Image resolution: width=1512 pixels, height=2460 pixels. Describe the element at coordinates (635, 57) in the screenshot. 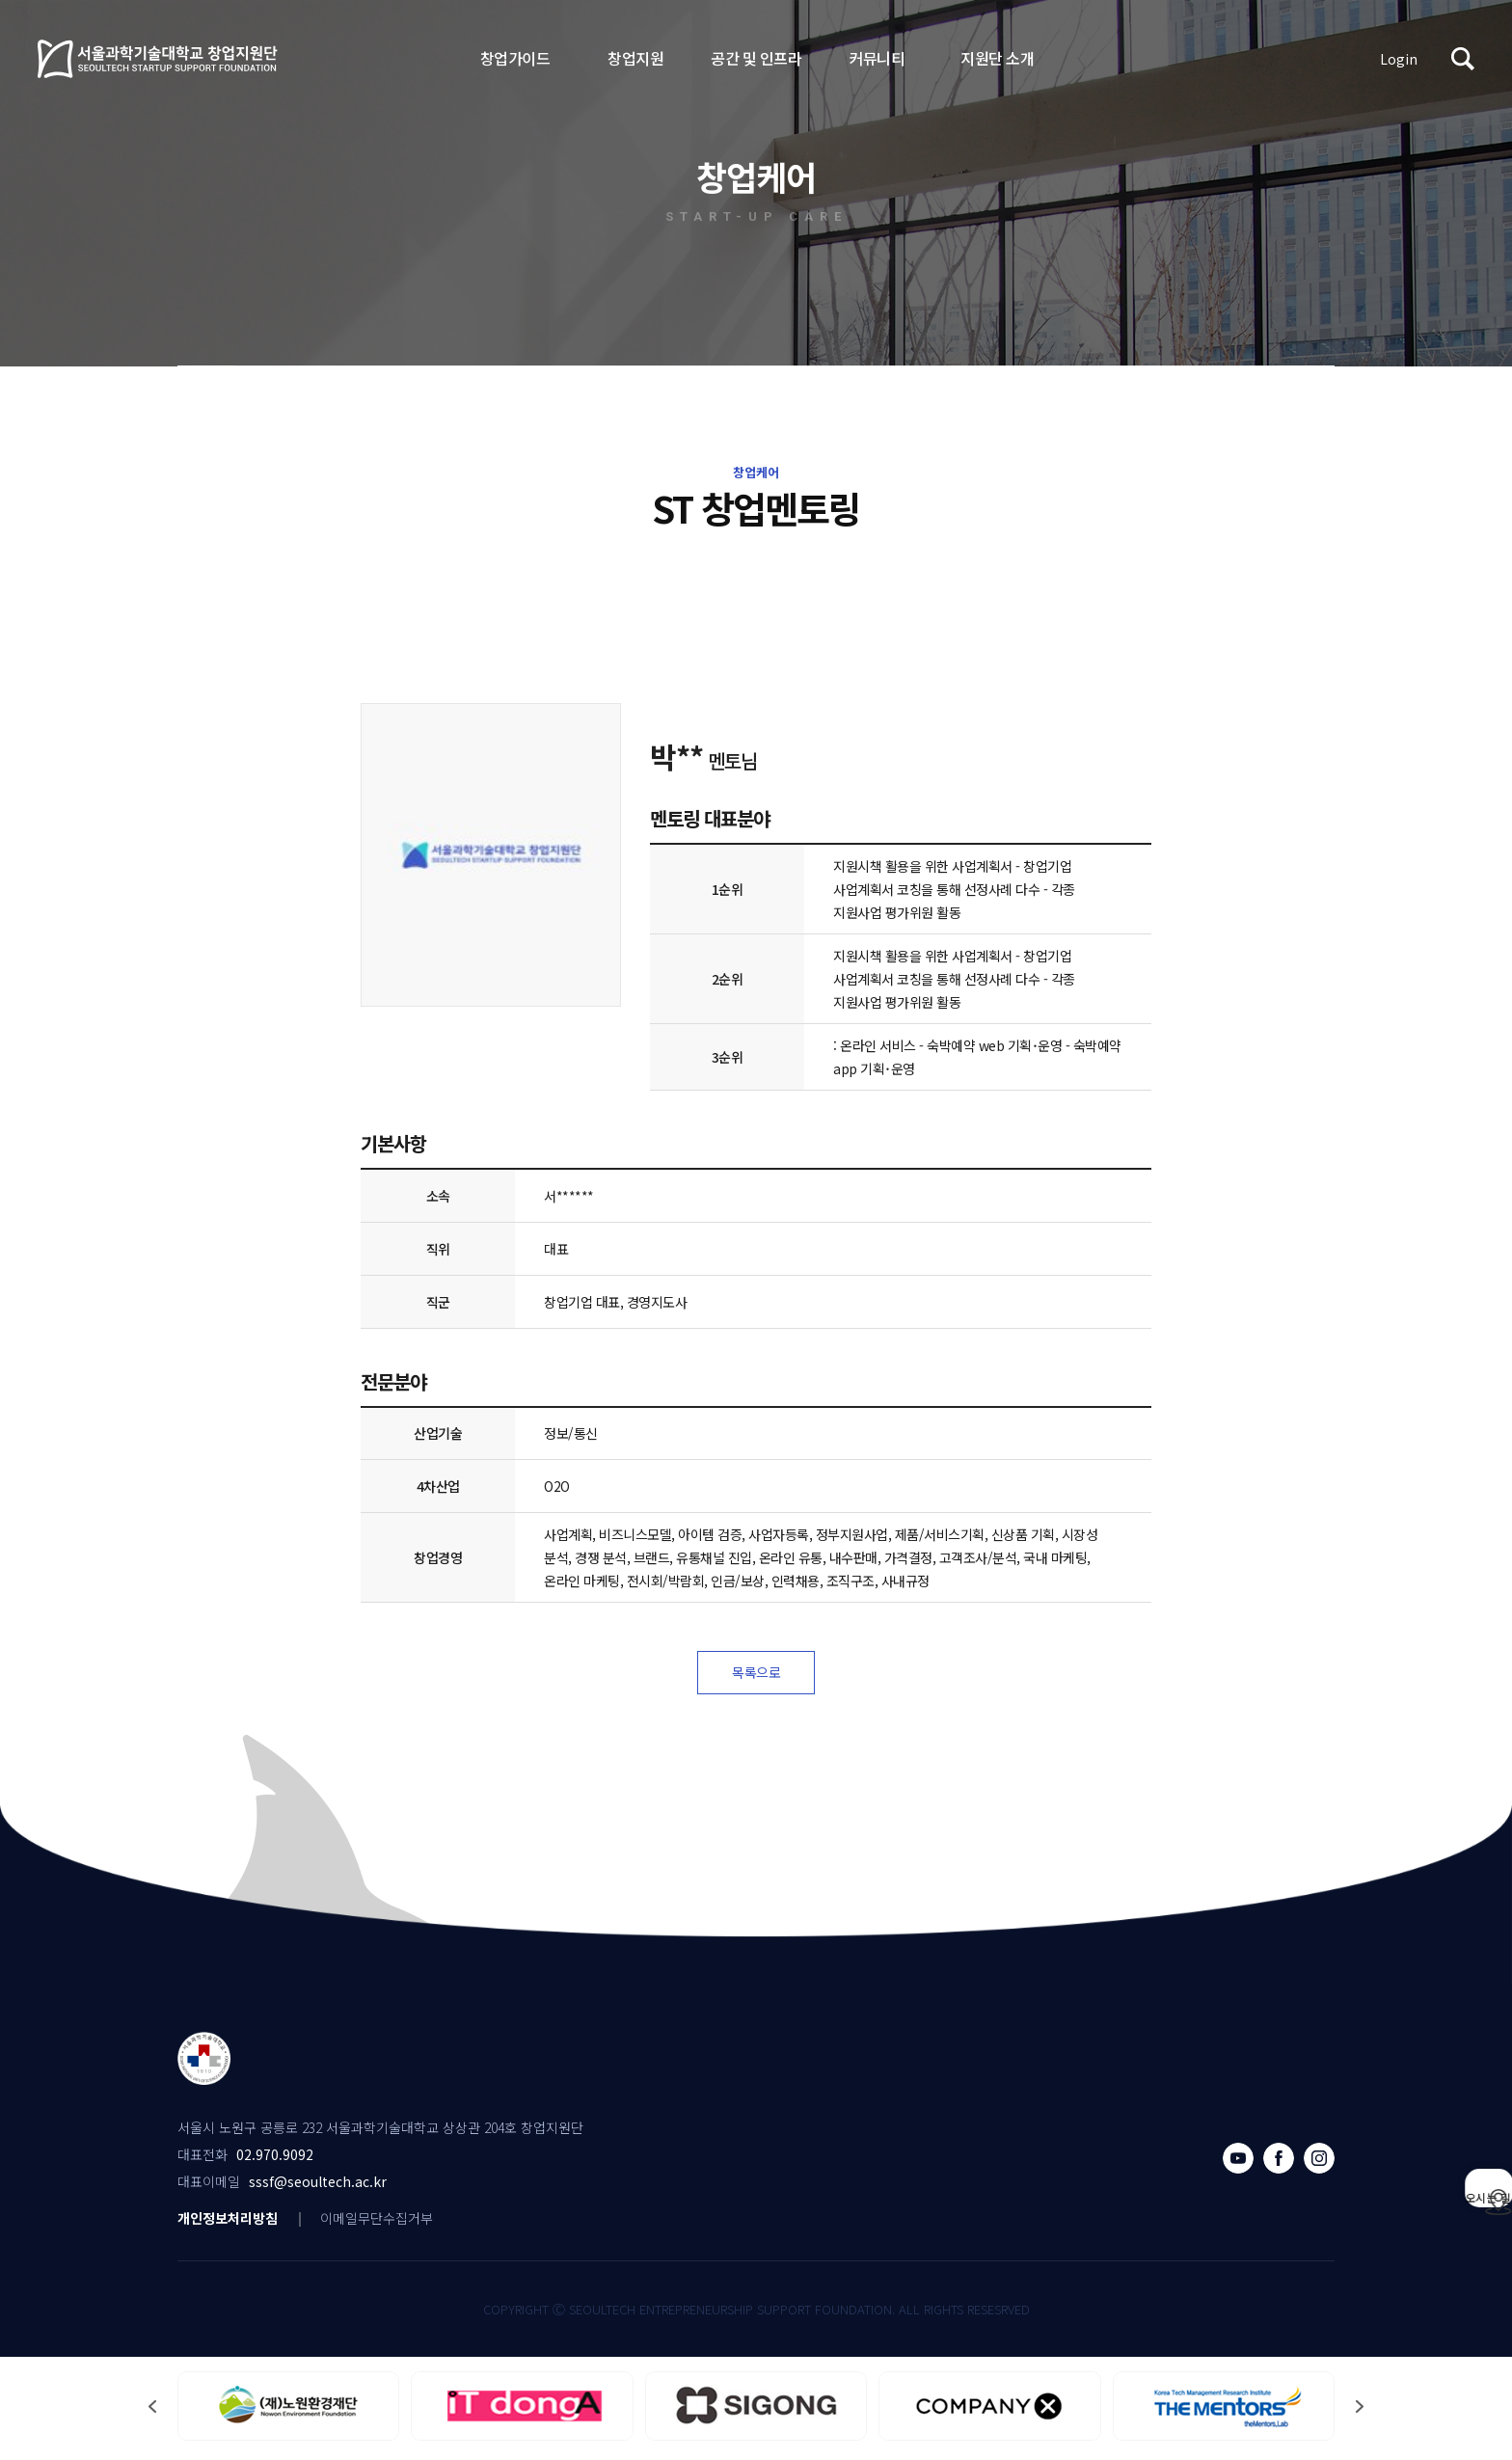

I see `창업지원` at that location.